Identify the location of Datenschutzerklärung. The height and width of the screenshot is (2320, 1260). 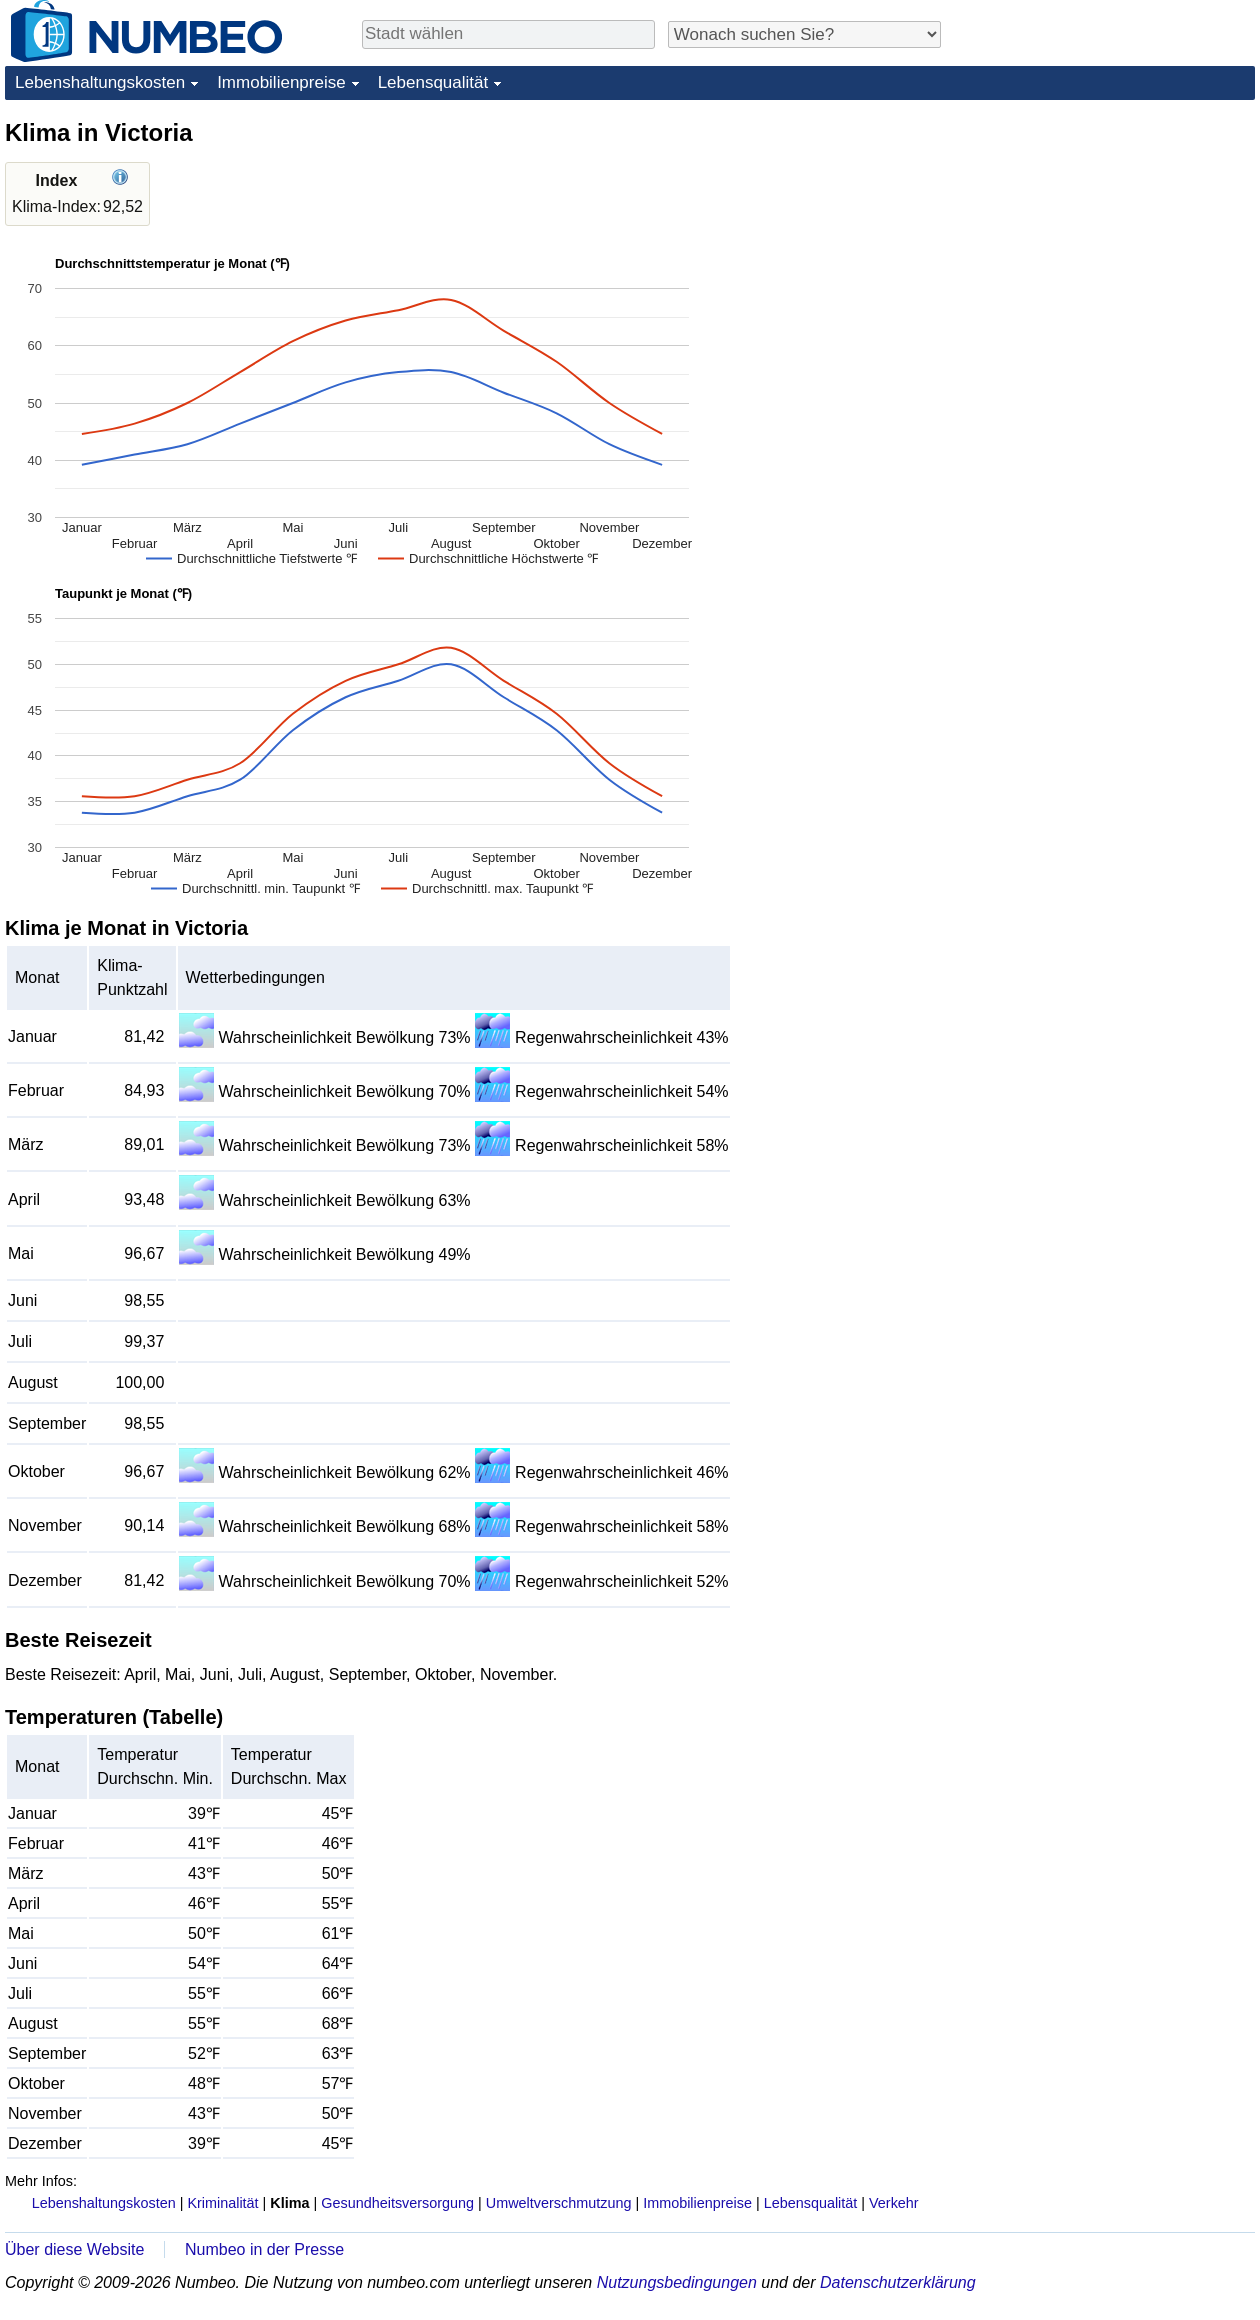
(898, 2282).